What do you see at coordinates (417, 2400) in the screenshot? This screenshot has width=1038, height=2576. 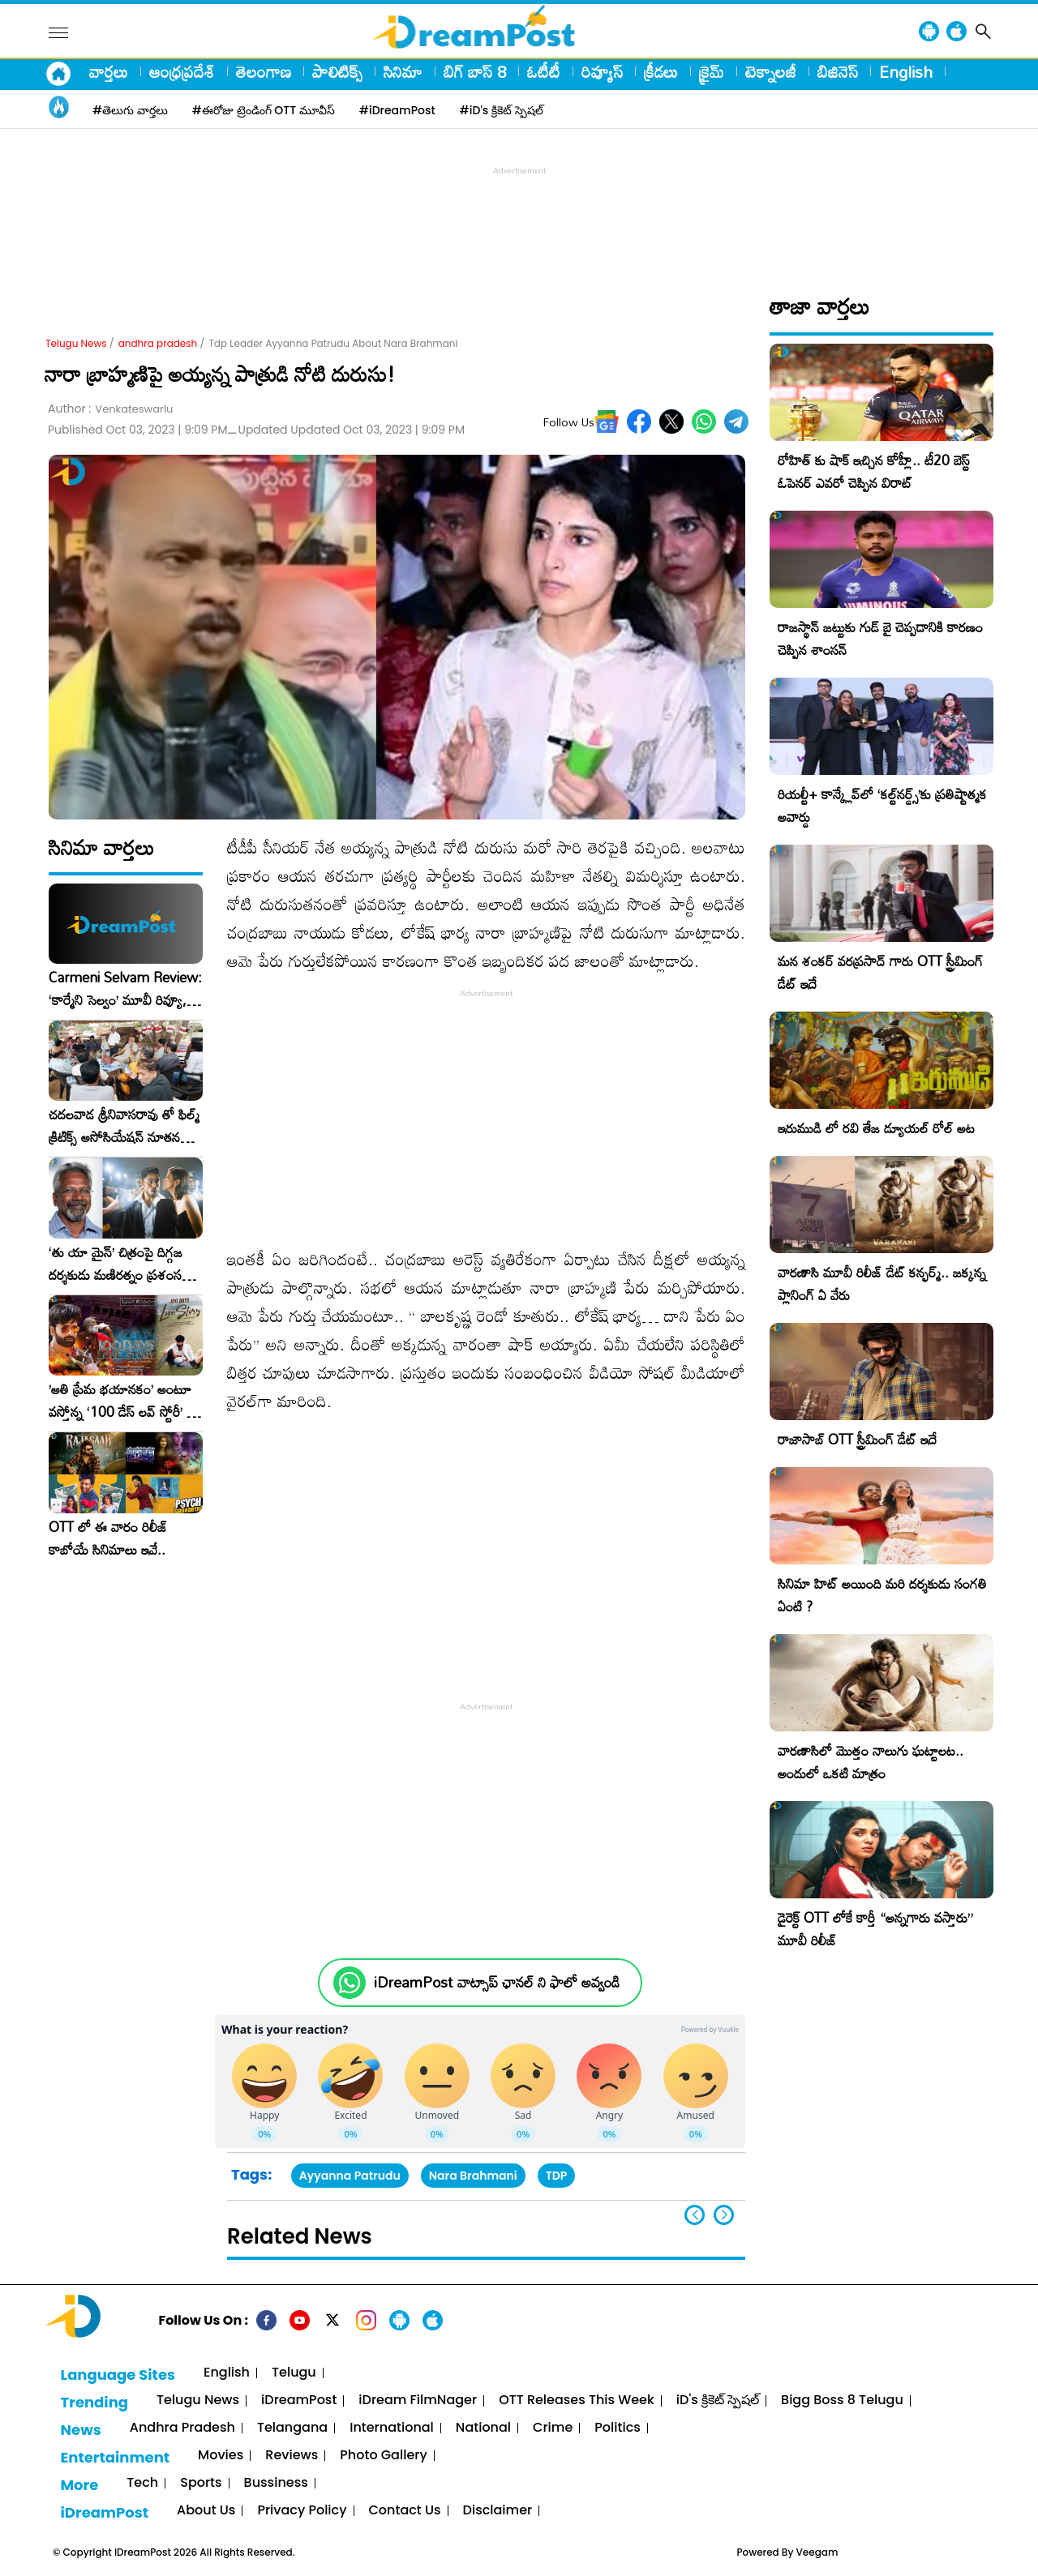 I see `iDream FilmNager` at bounding box center [417, 2400].